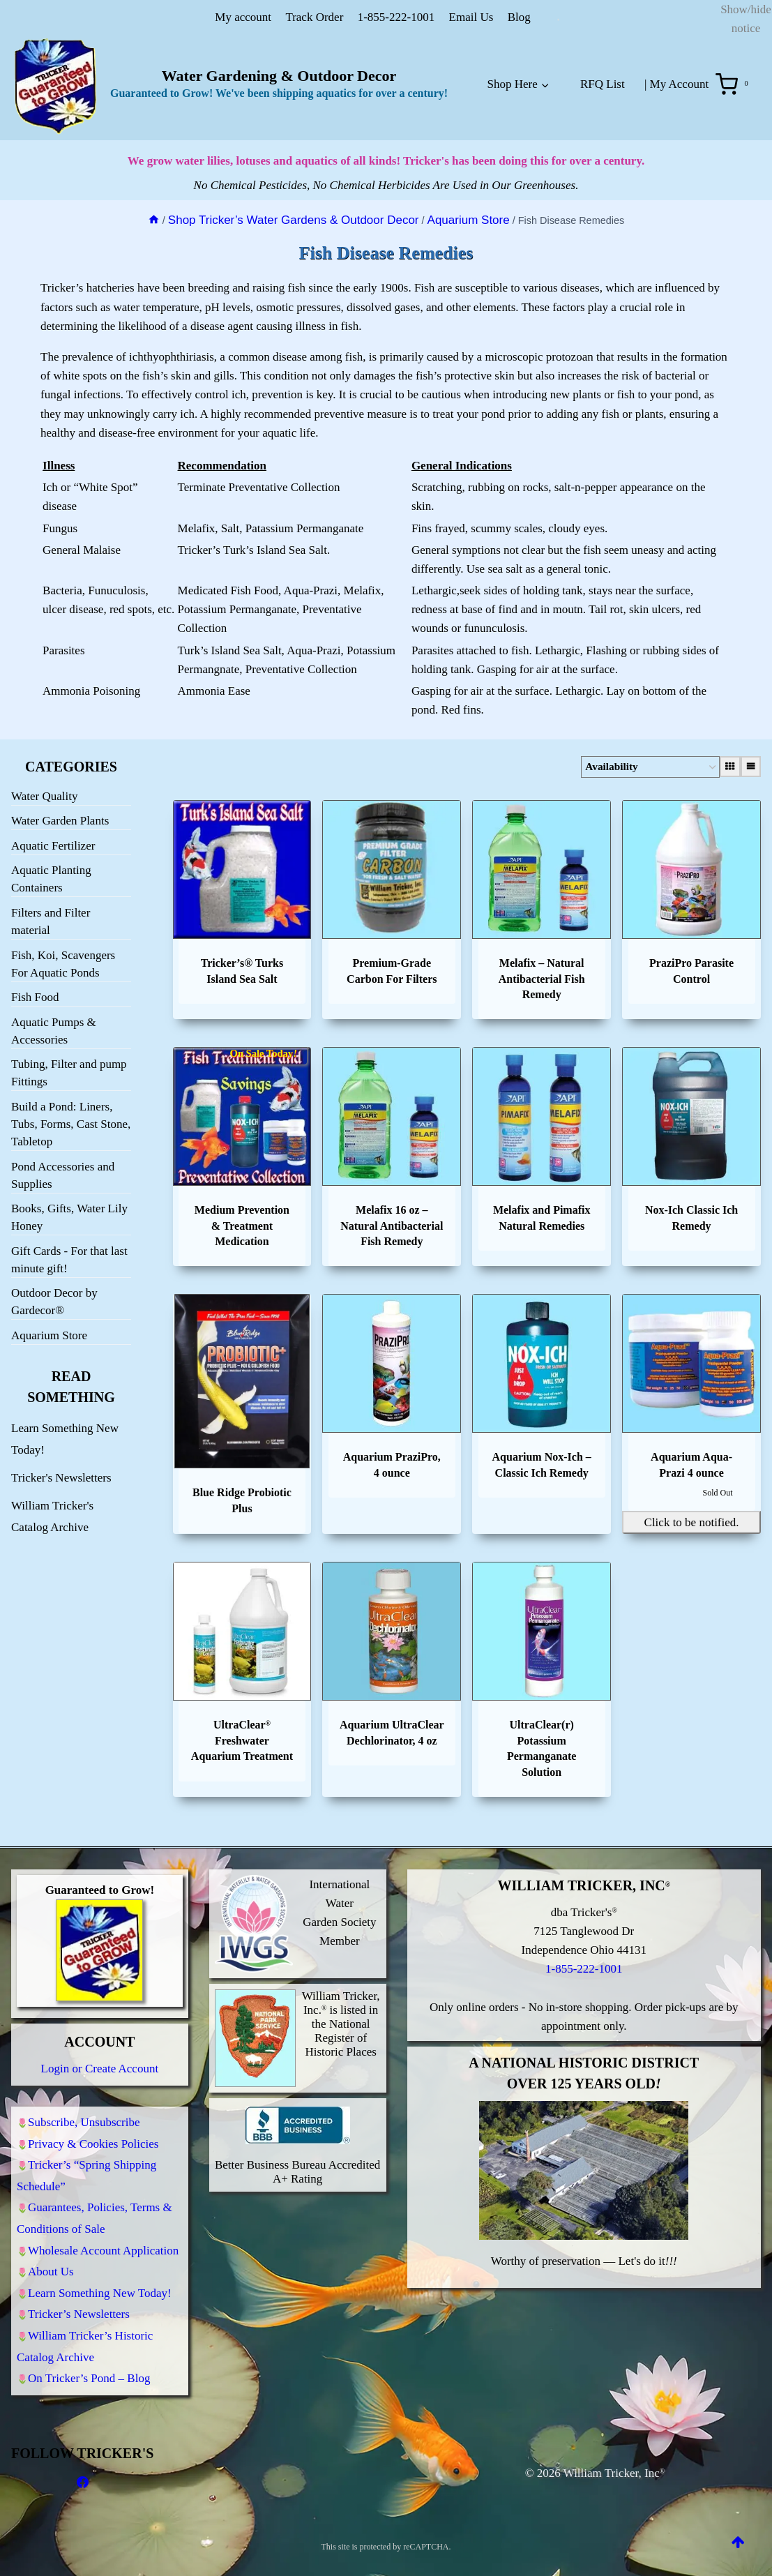 This screenshot has height=2576, width=772. What do you see at coordinates (69, 1214) in the screenshot?
I see `Books, Gifts, Water Lily Honey` at bounding box center [69, 1214].